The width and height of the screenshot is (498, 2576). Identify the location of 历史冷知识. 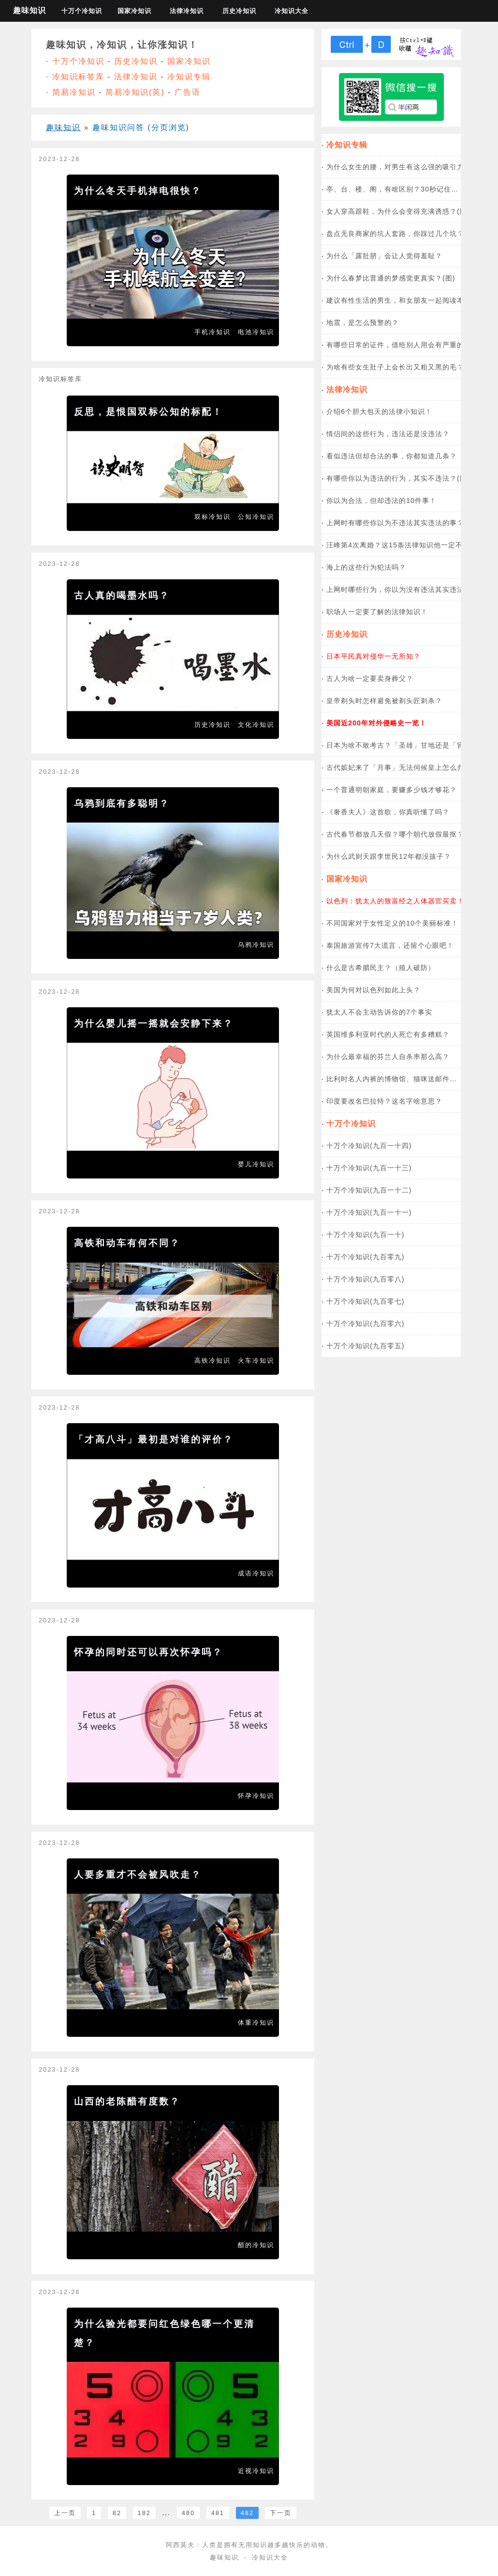
(239, 11).